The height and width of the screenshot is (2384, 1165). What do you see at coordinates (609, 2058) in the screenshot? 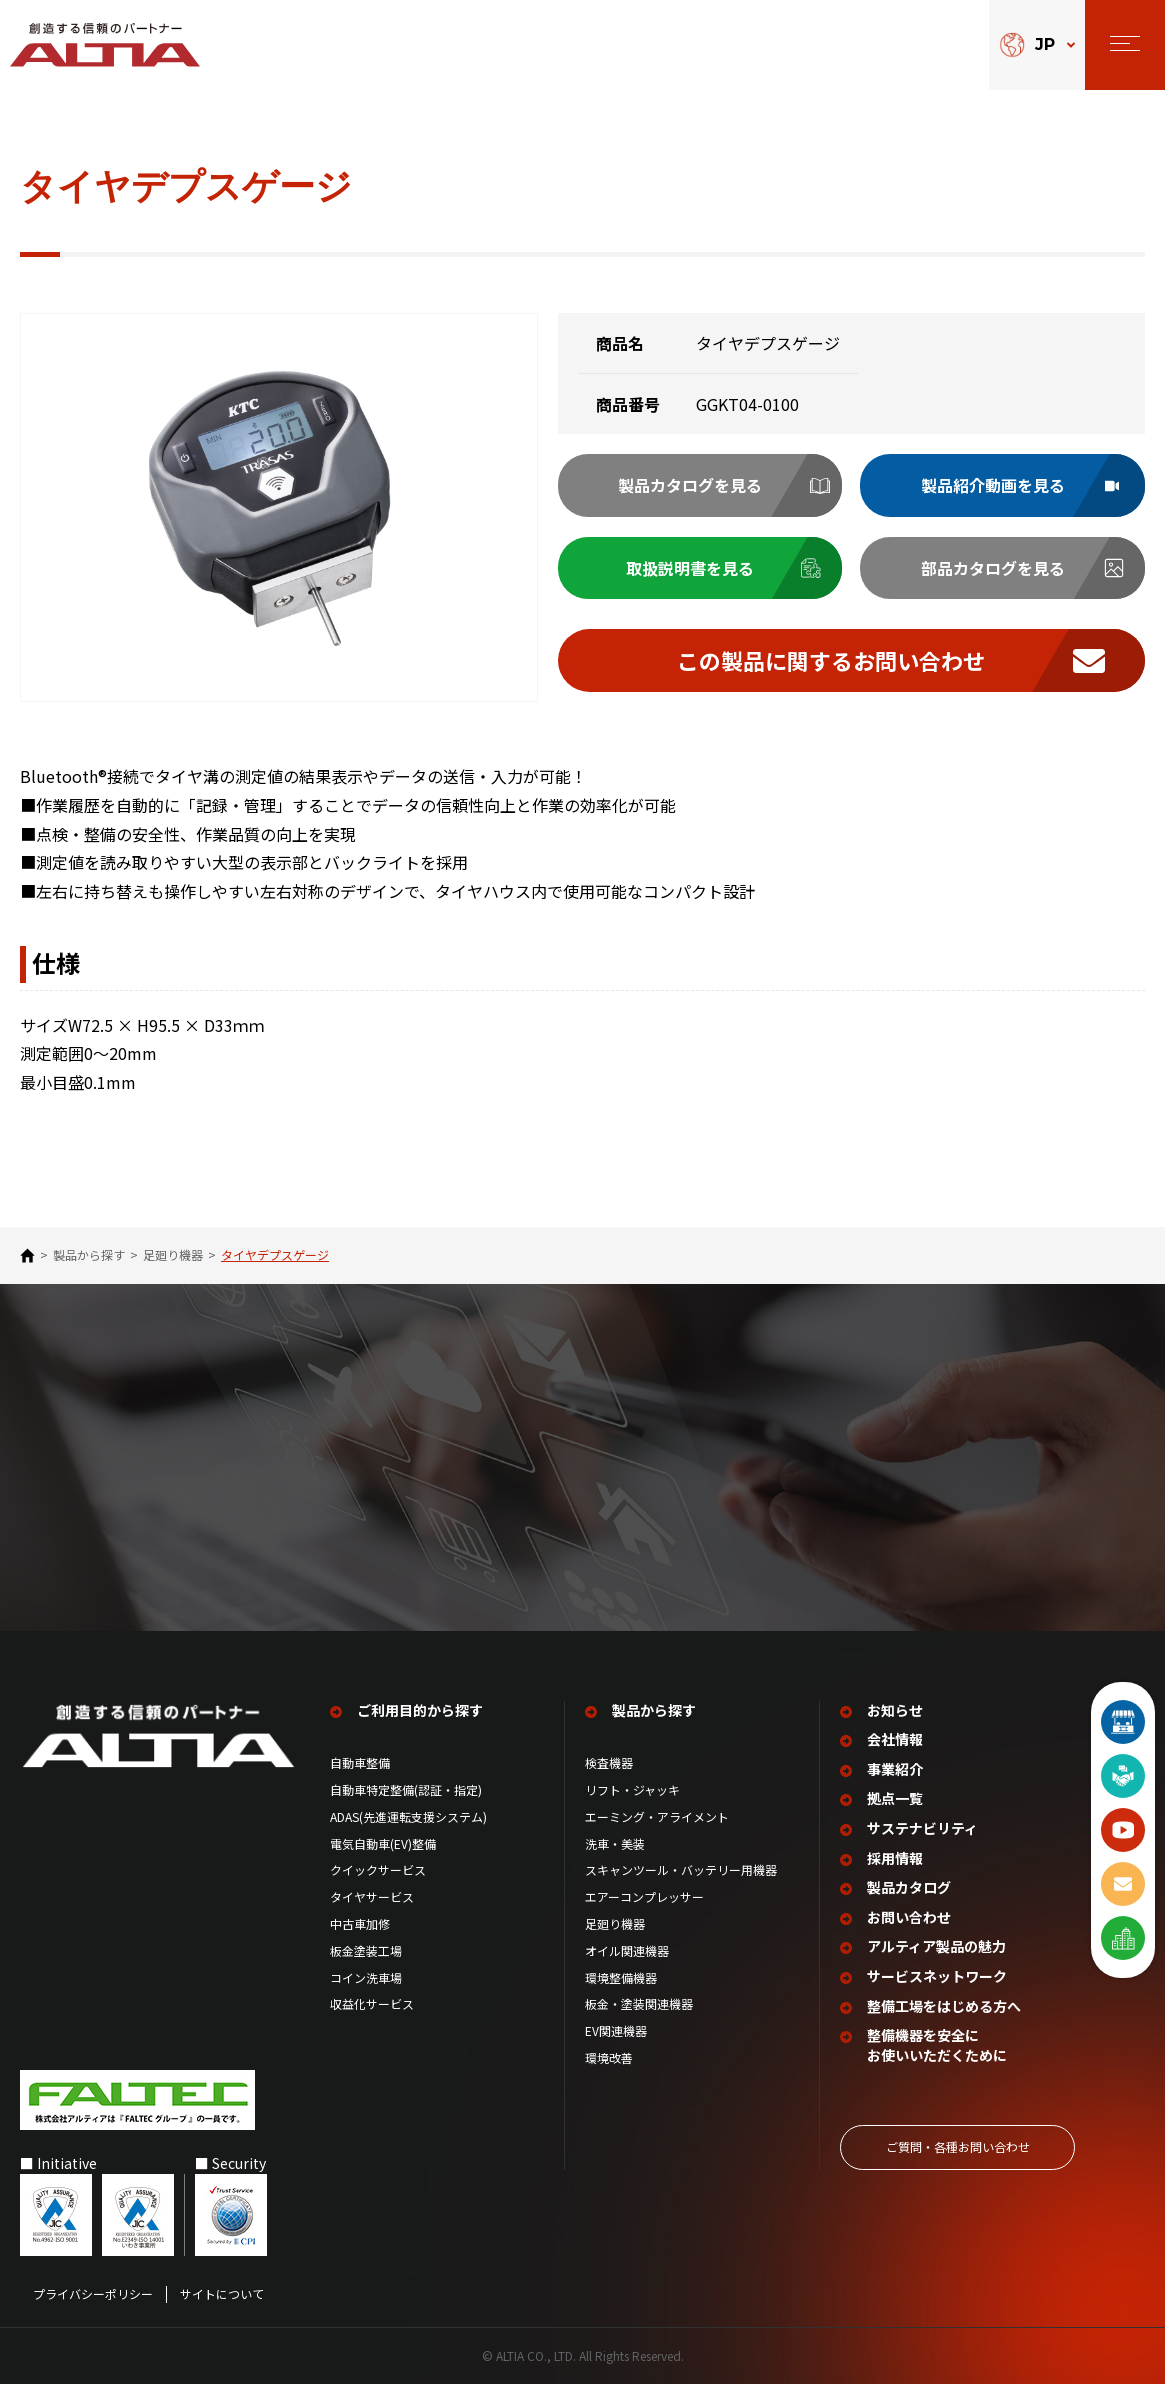
I see `環境改善` at bounding box center [609, 2058].